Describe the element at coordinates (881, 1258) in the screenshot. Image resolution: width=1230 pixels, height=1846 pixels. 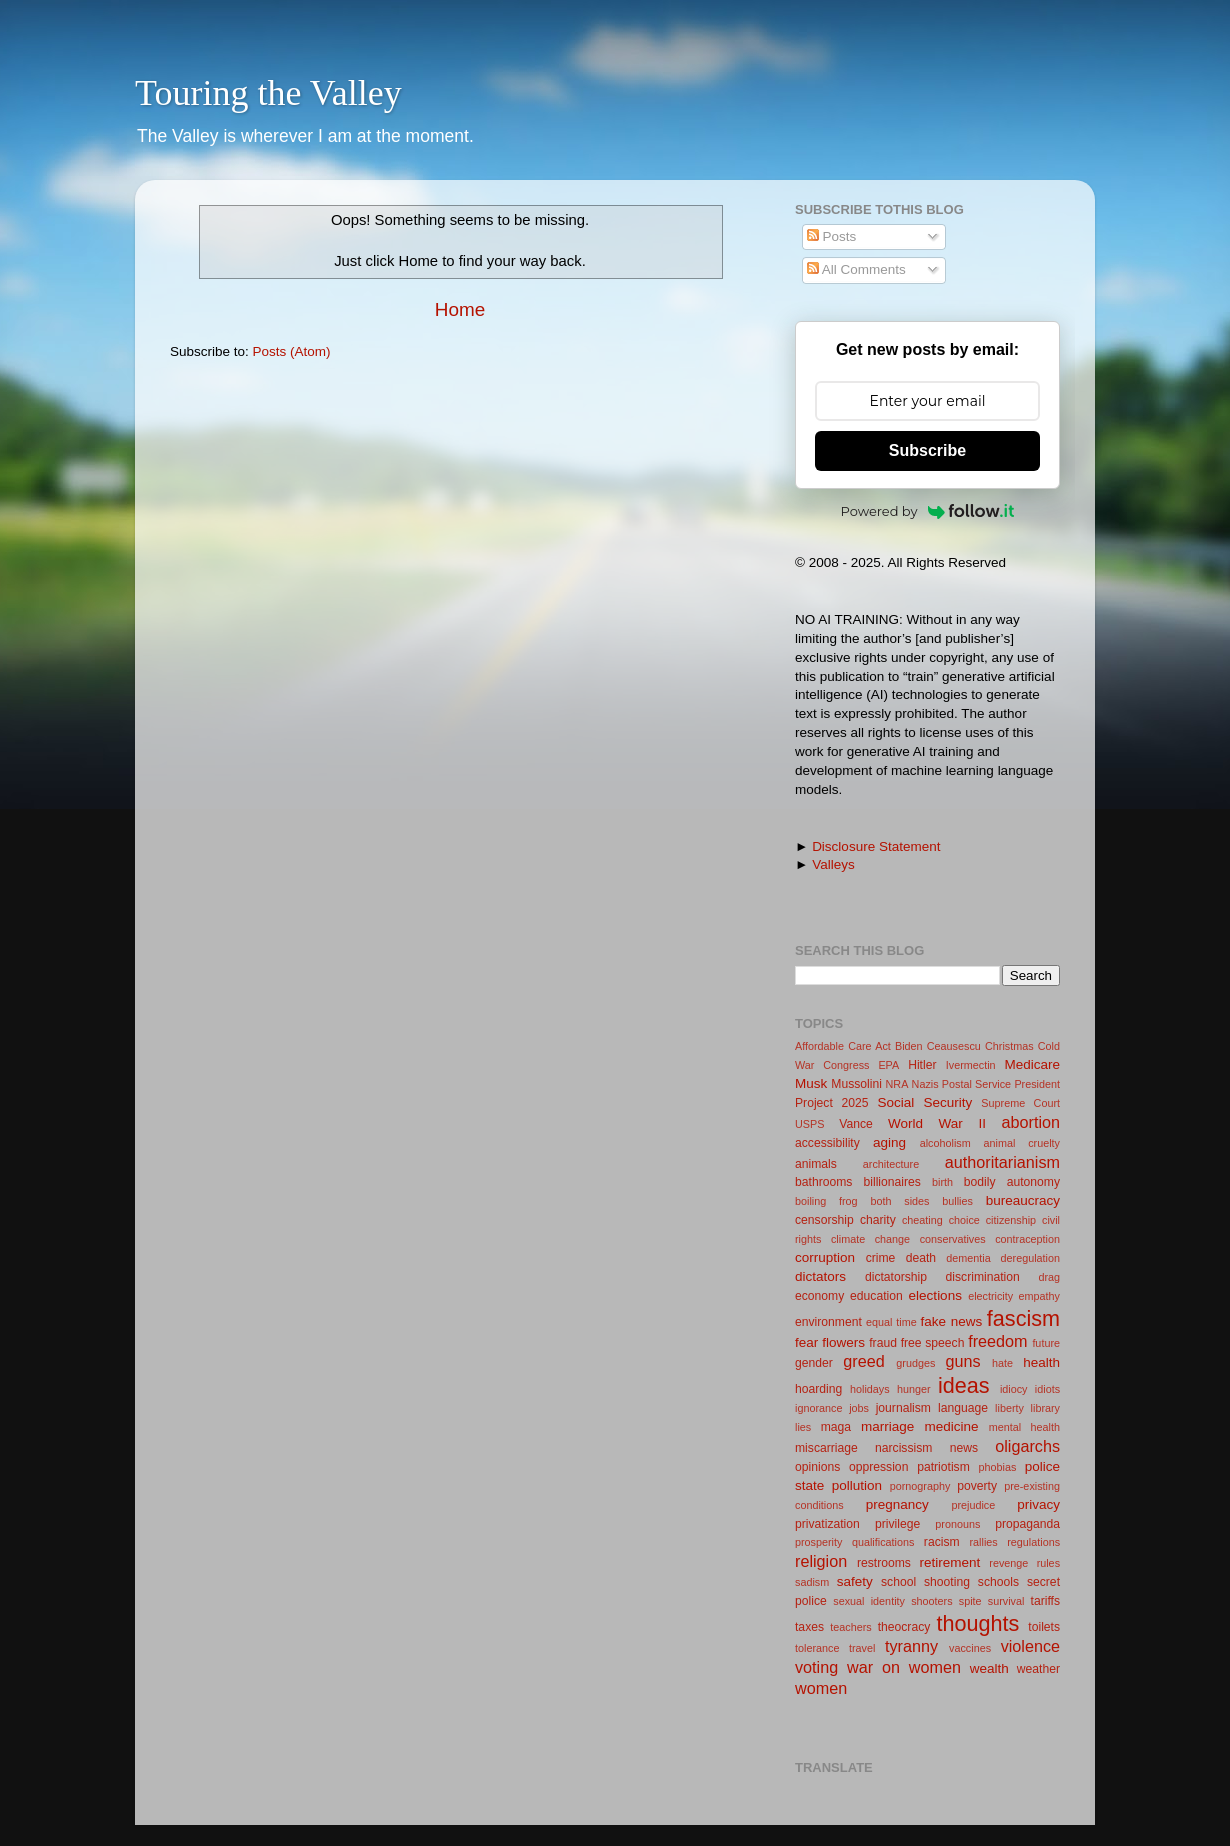
I see `crime` at that location.